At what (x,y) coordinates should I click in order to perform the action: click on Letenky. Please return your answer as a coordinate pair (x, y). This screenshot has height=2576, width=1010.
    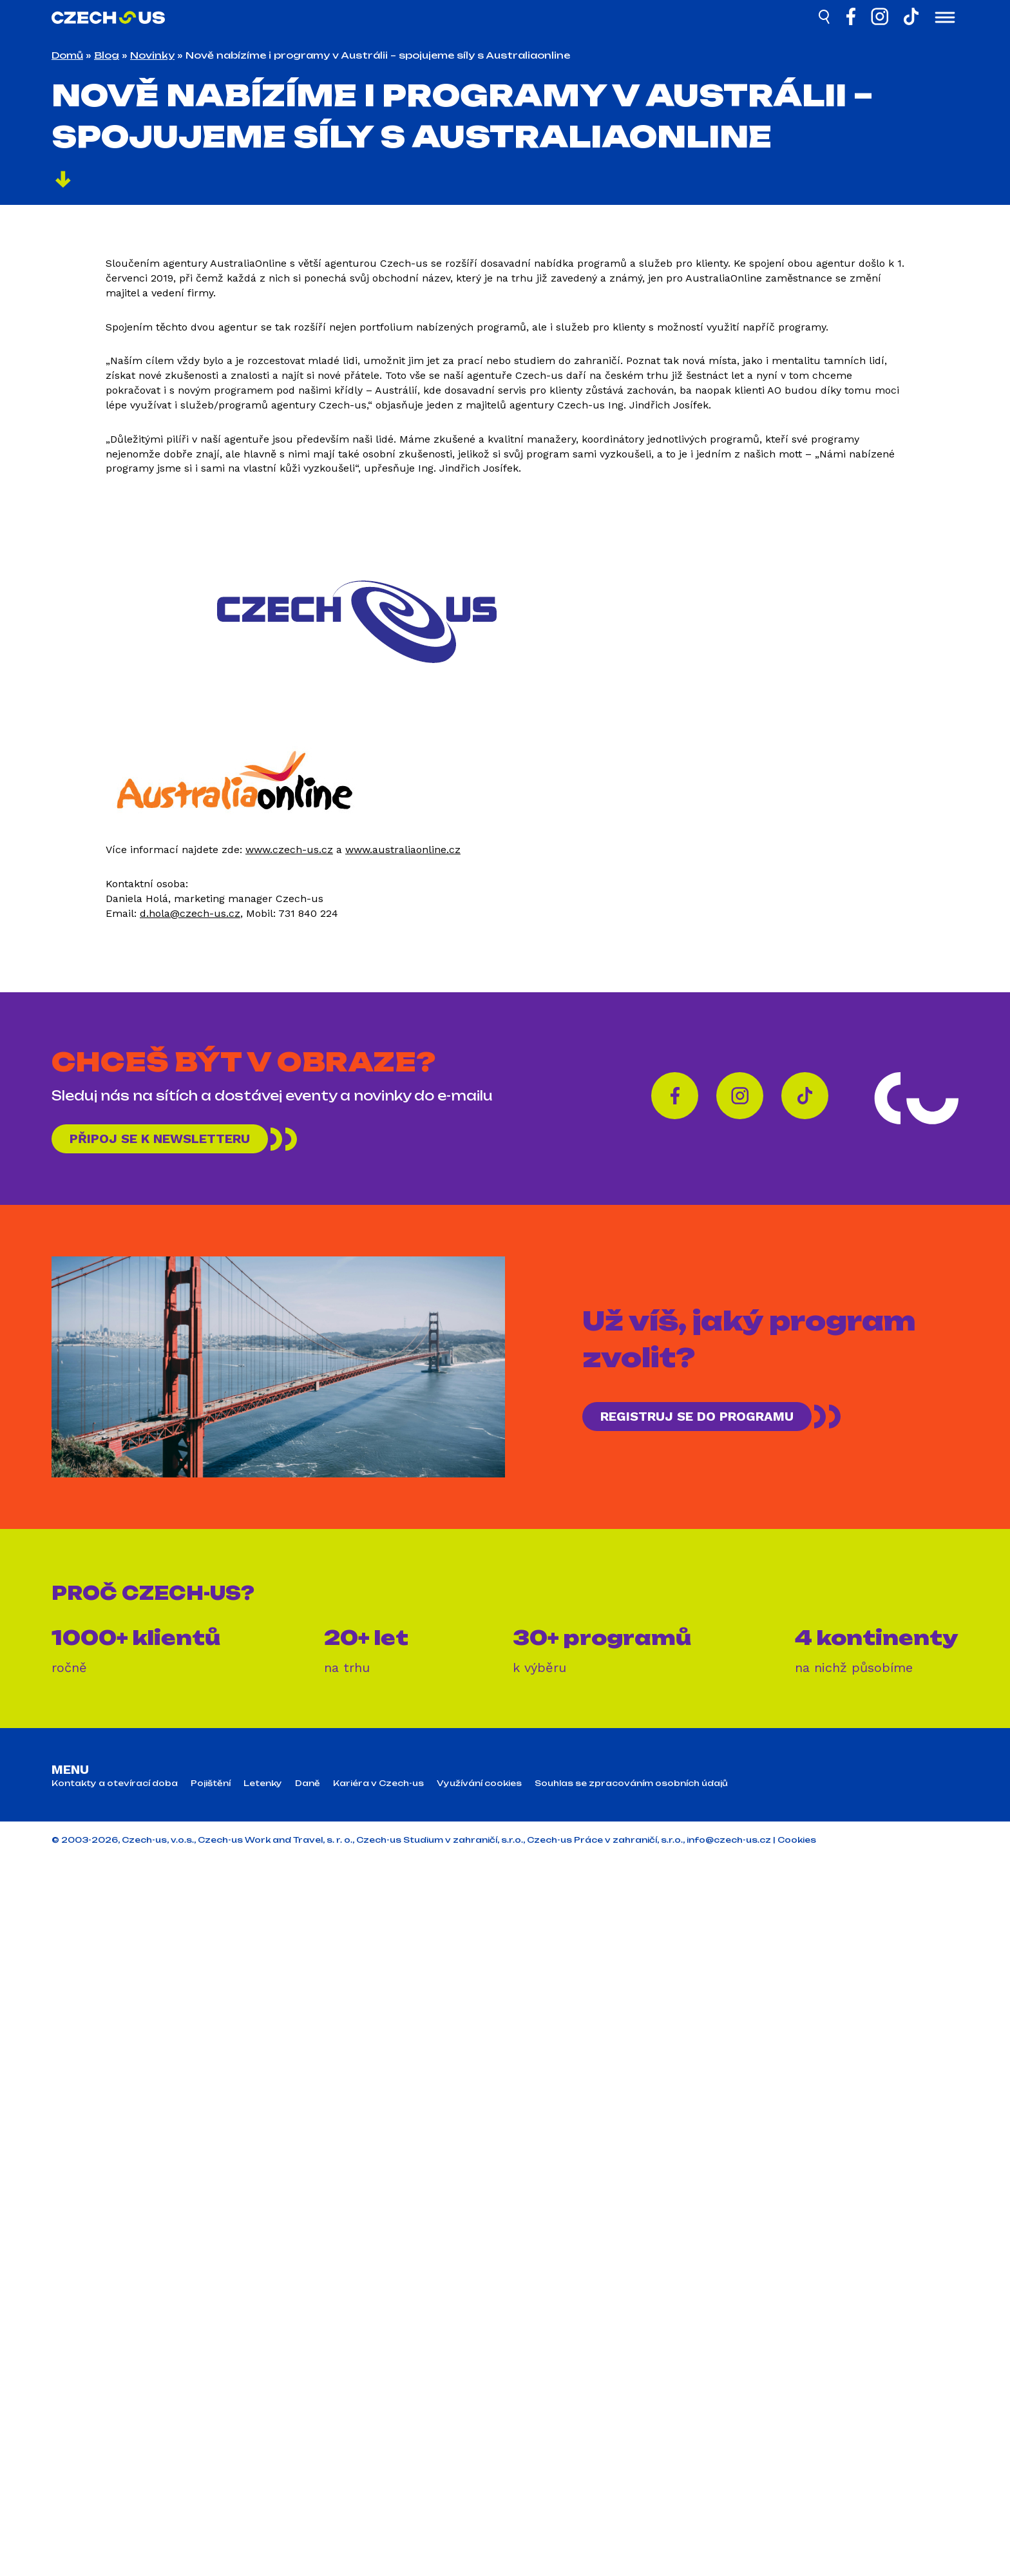
    Looking at the image, I should click on (262, 1783).